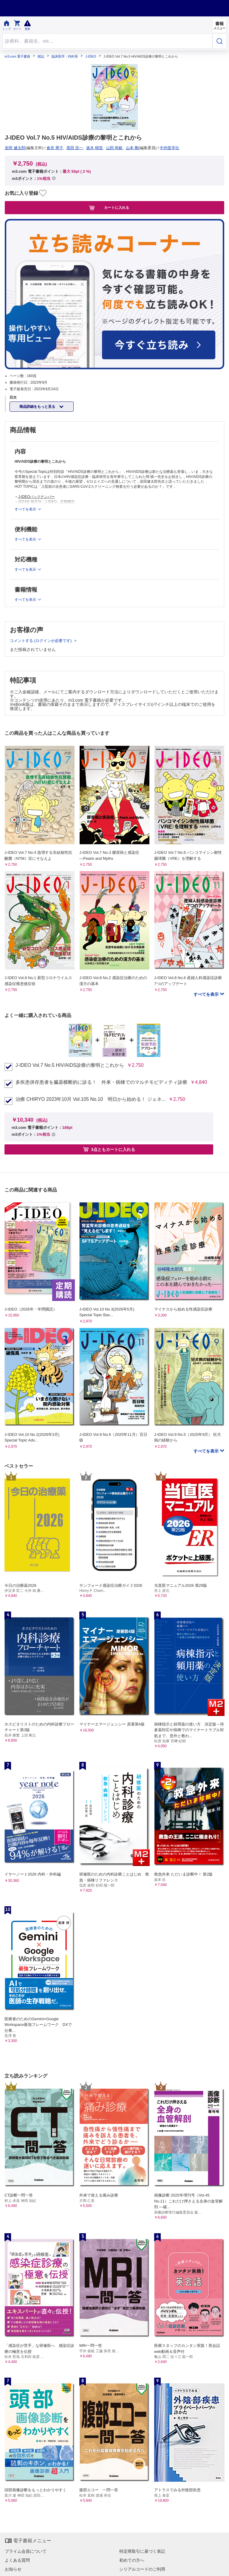 The width and height of the screenshot is (229, 2576). I want to click on 治療 CHIRYO 2023年10月 Vol.105 No.10 明日から始める！ ジェネ..., so click(90, 1099).